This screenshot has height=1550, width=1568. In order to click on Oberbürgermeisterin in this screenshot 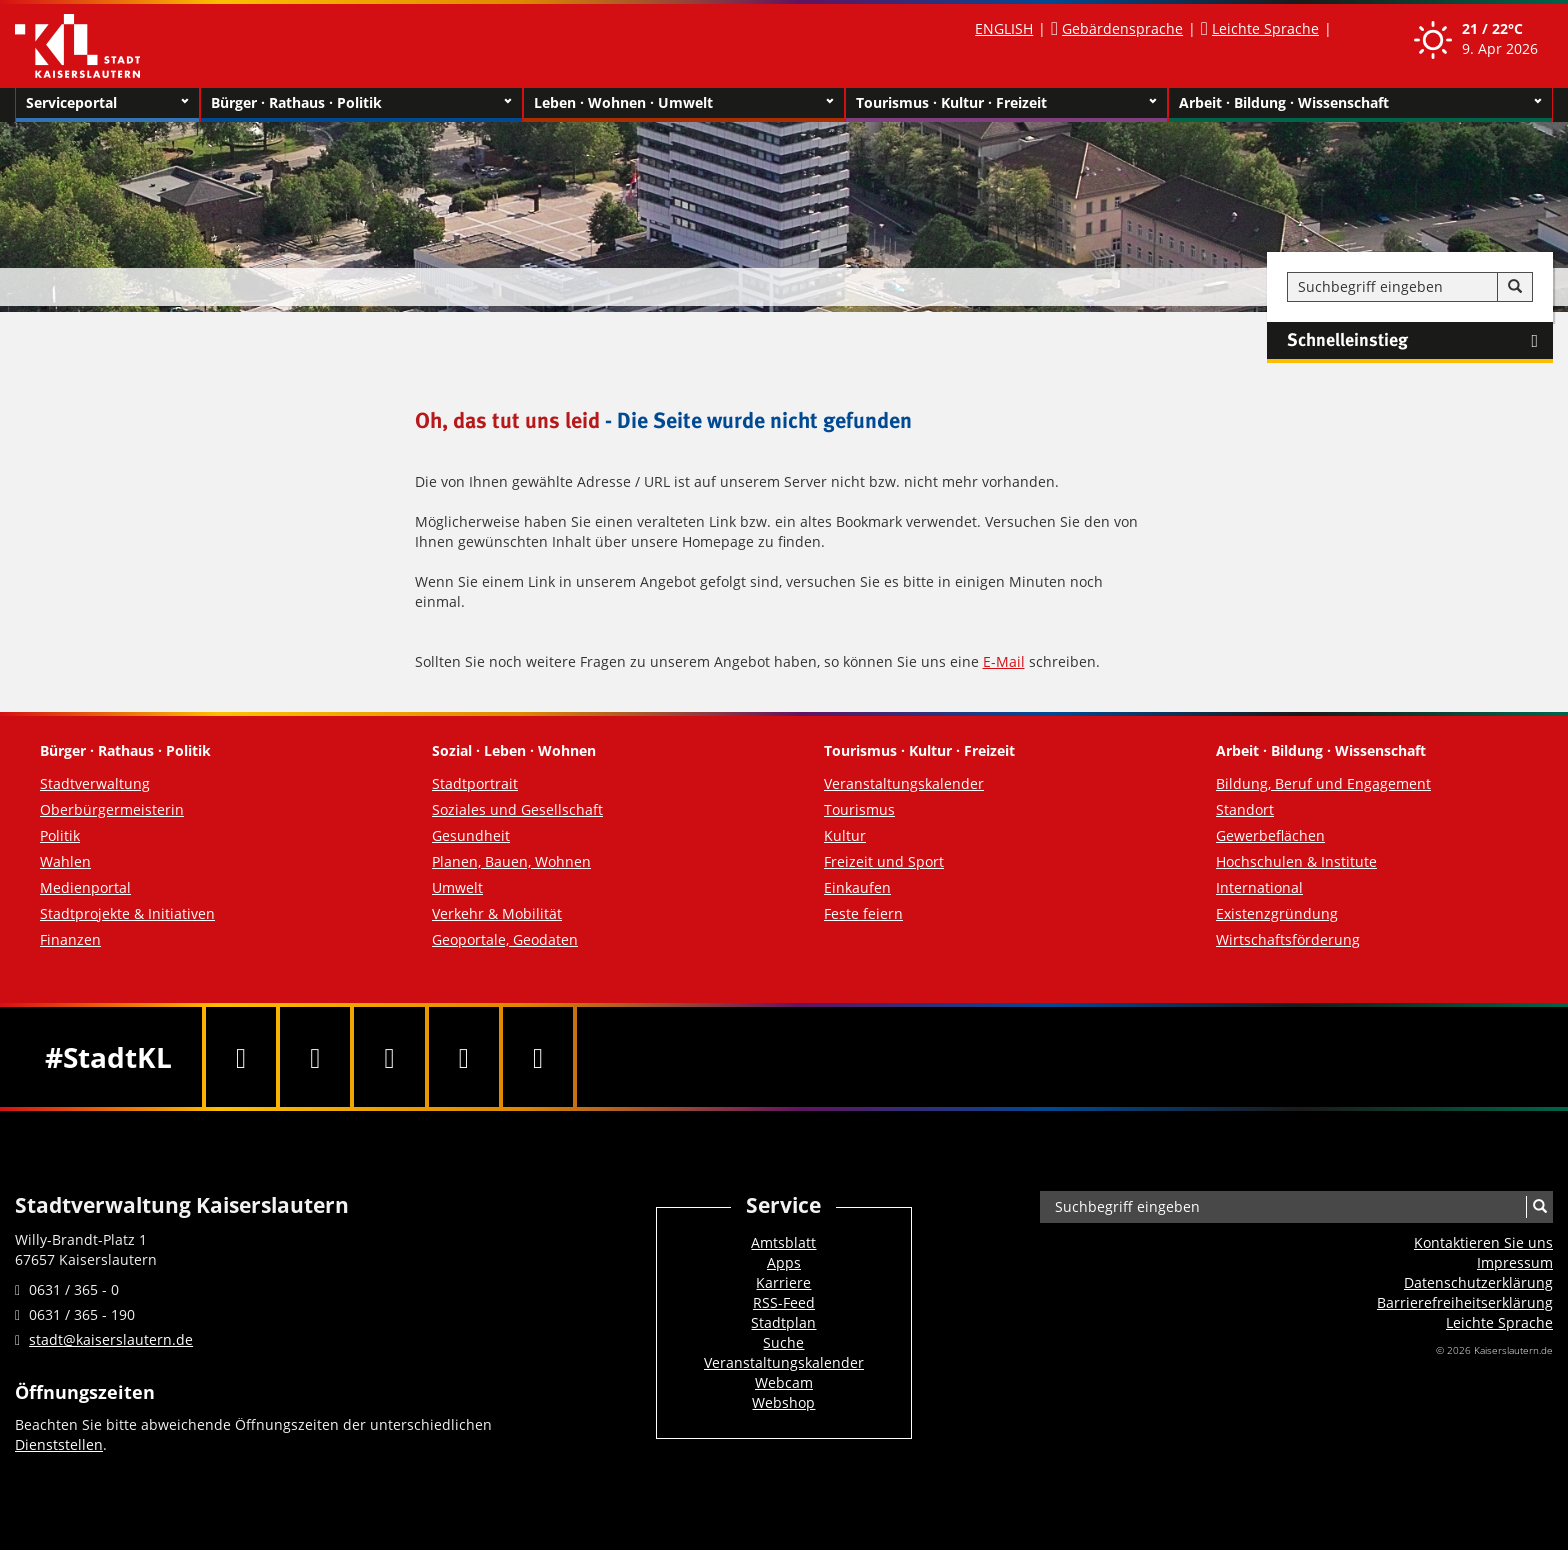, I will do `click(112, 809)`.